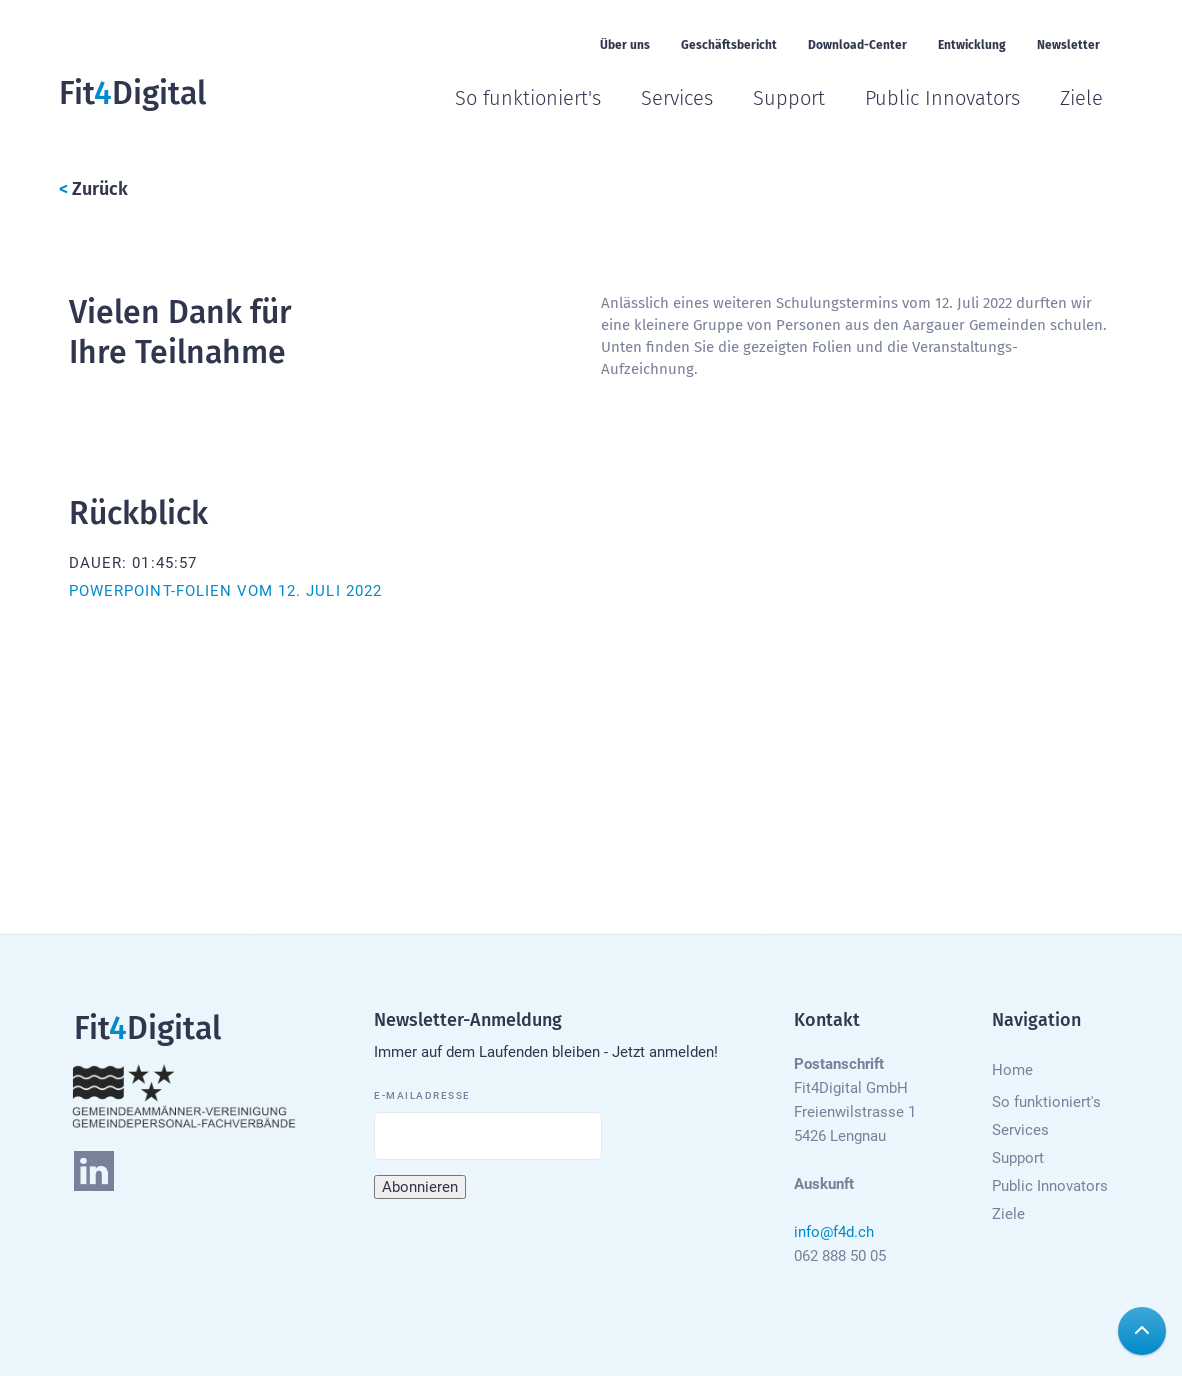 The image size is (1182, 1376). Describe the element at coordinates (1081, 98) in the screenshot. I see `Ziele` at that location.